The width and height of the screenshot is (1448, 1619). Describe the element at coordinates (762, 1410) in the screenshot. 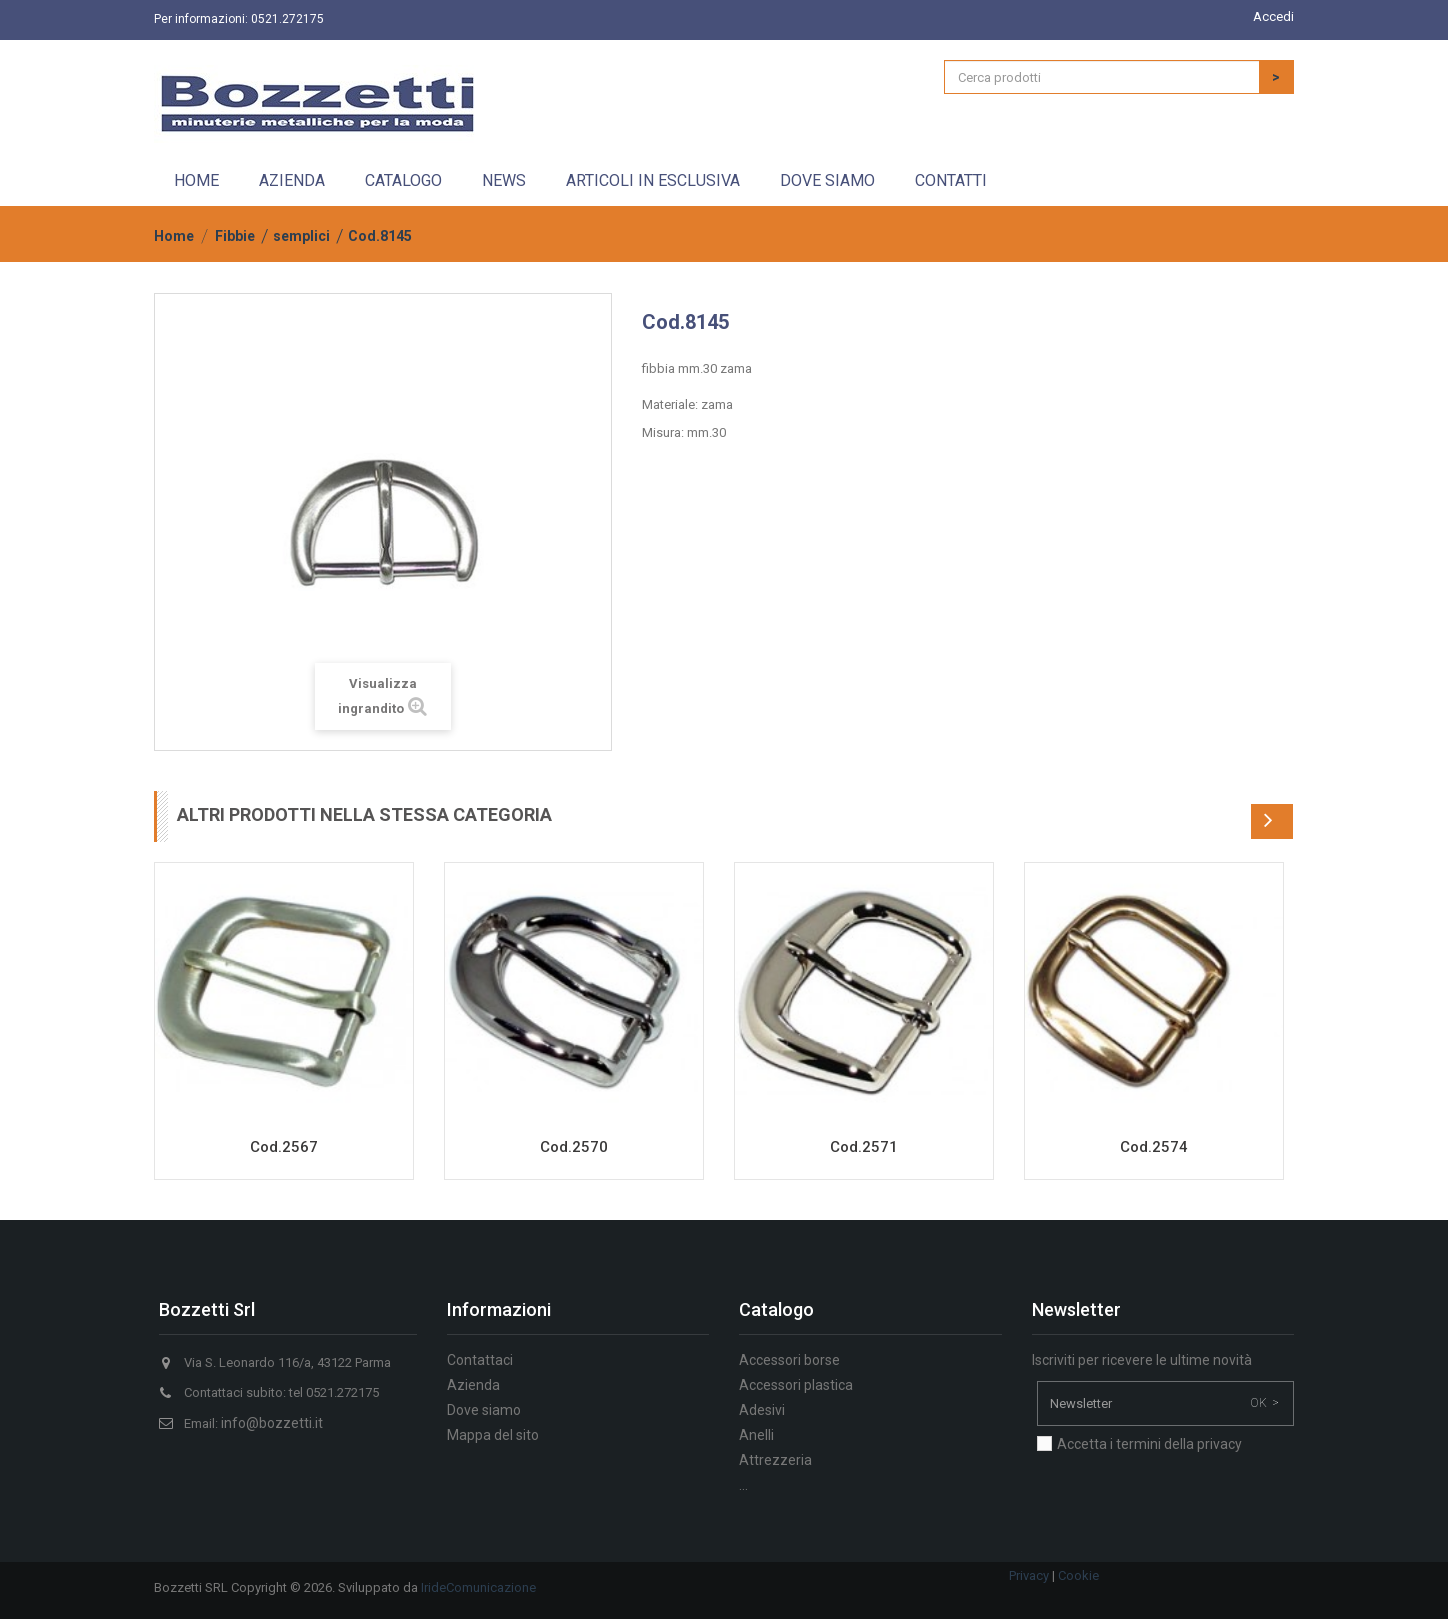

I see `Adesivi` at that location.